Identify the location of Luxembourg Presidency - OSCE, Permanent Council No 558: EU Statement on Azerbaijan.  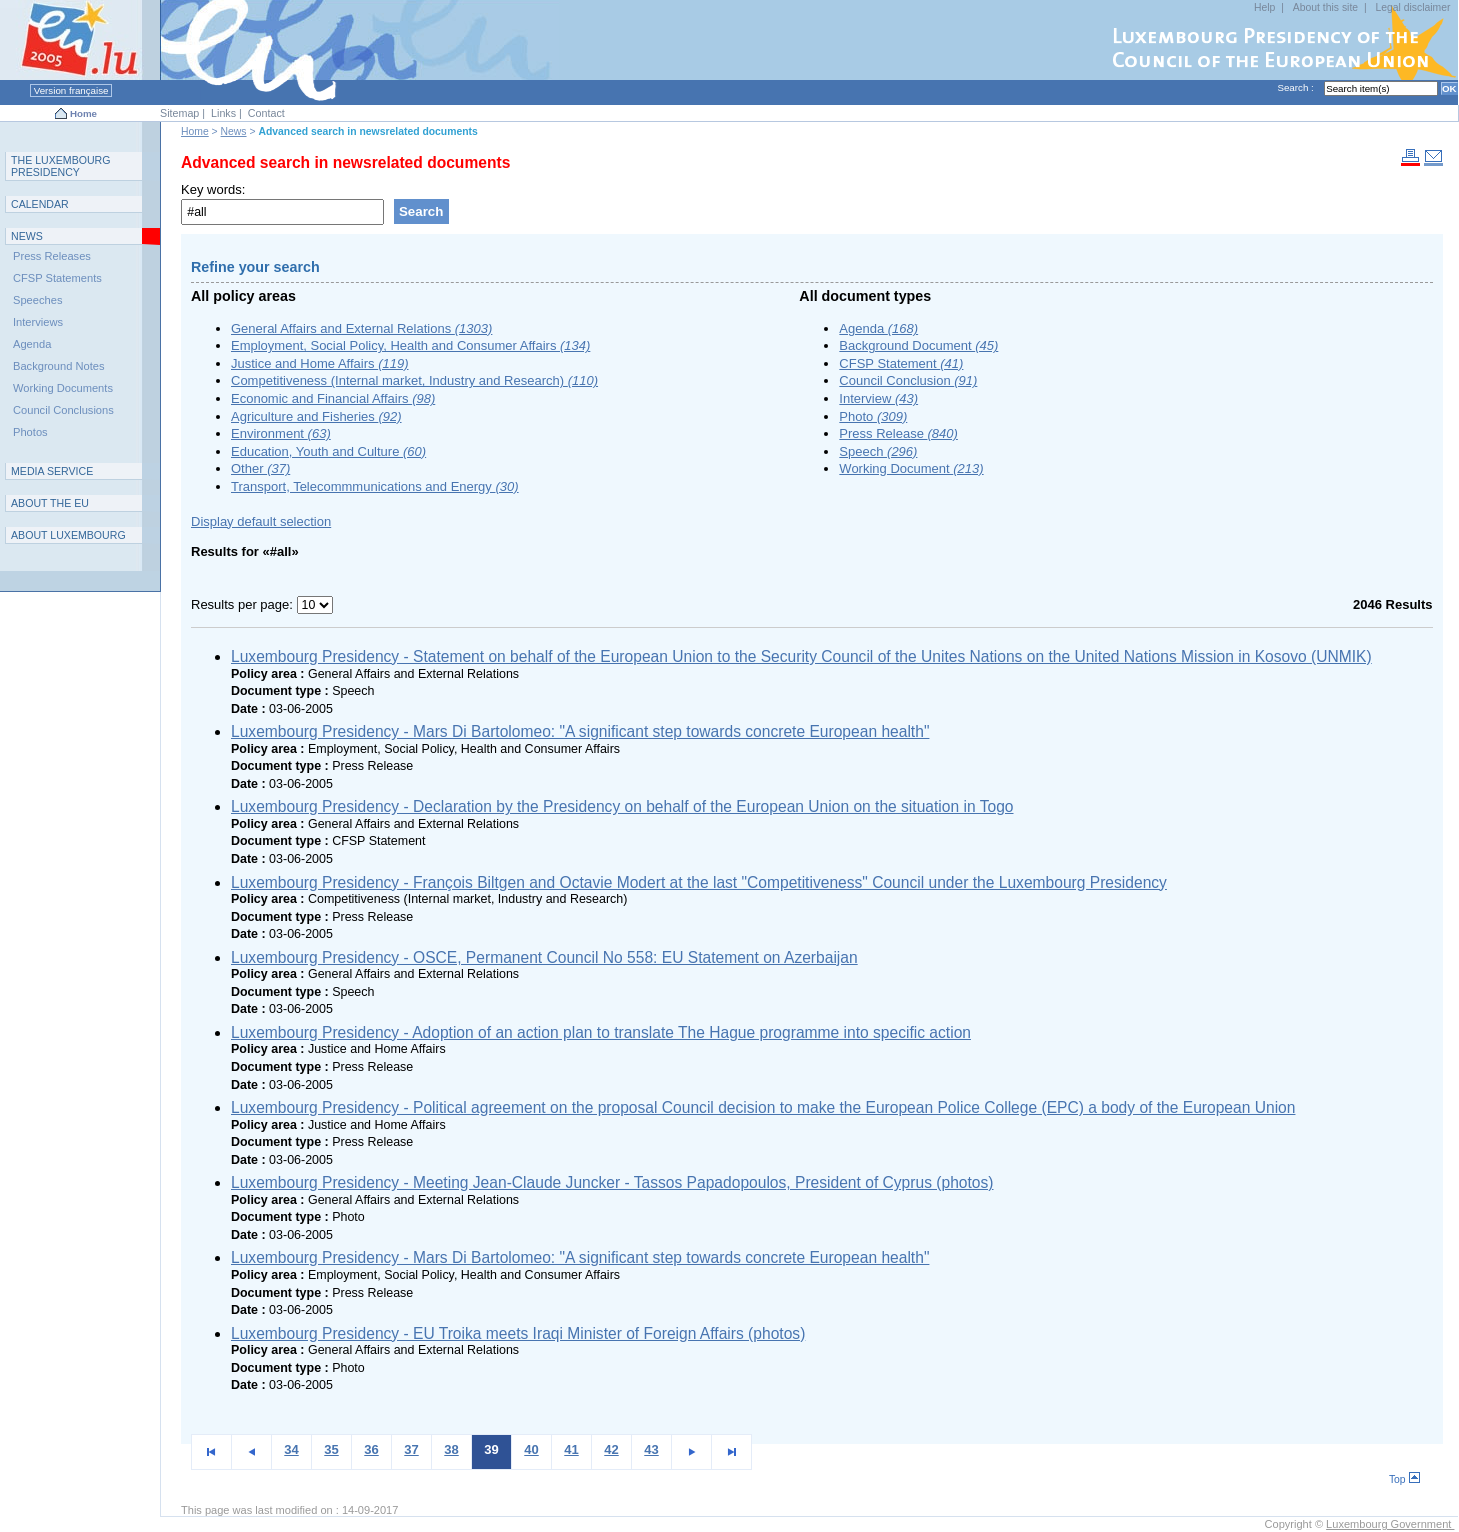
(544, 957).